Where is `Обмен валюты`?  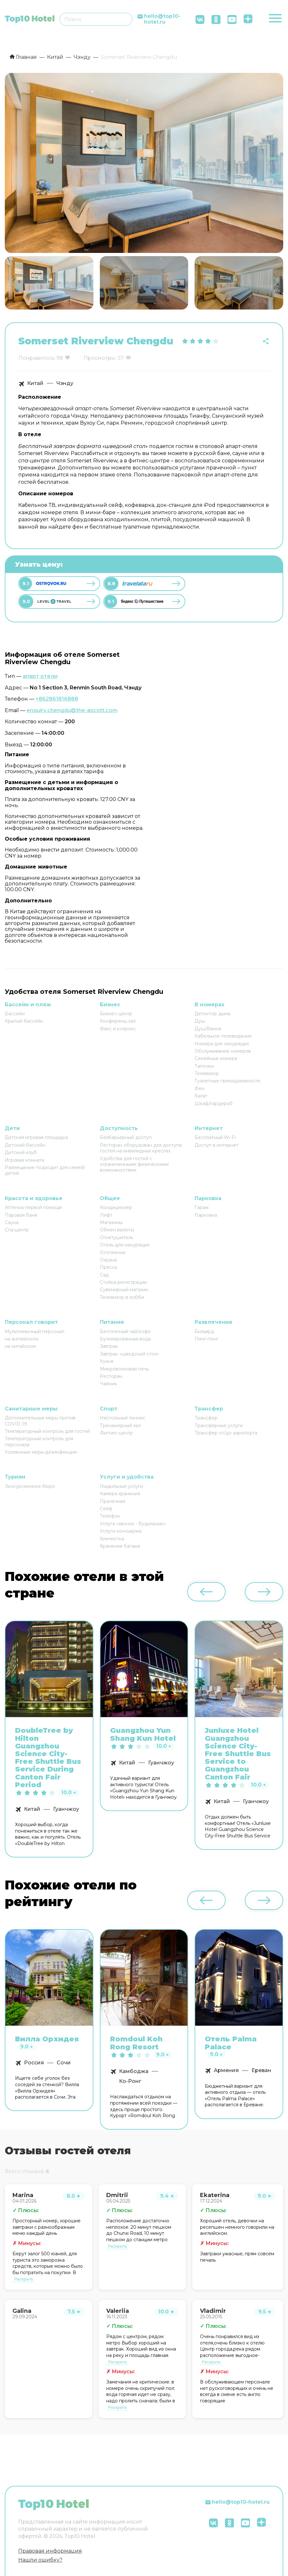
Обмен валюты is located at coordinates (117, 1230).